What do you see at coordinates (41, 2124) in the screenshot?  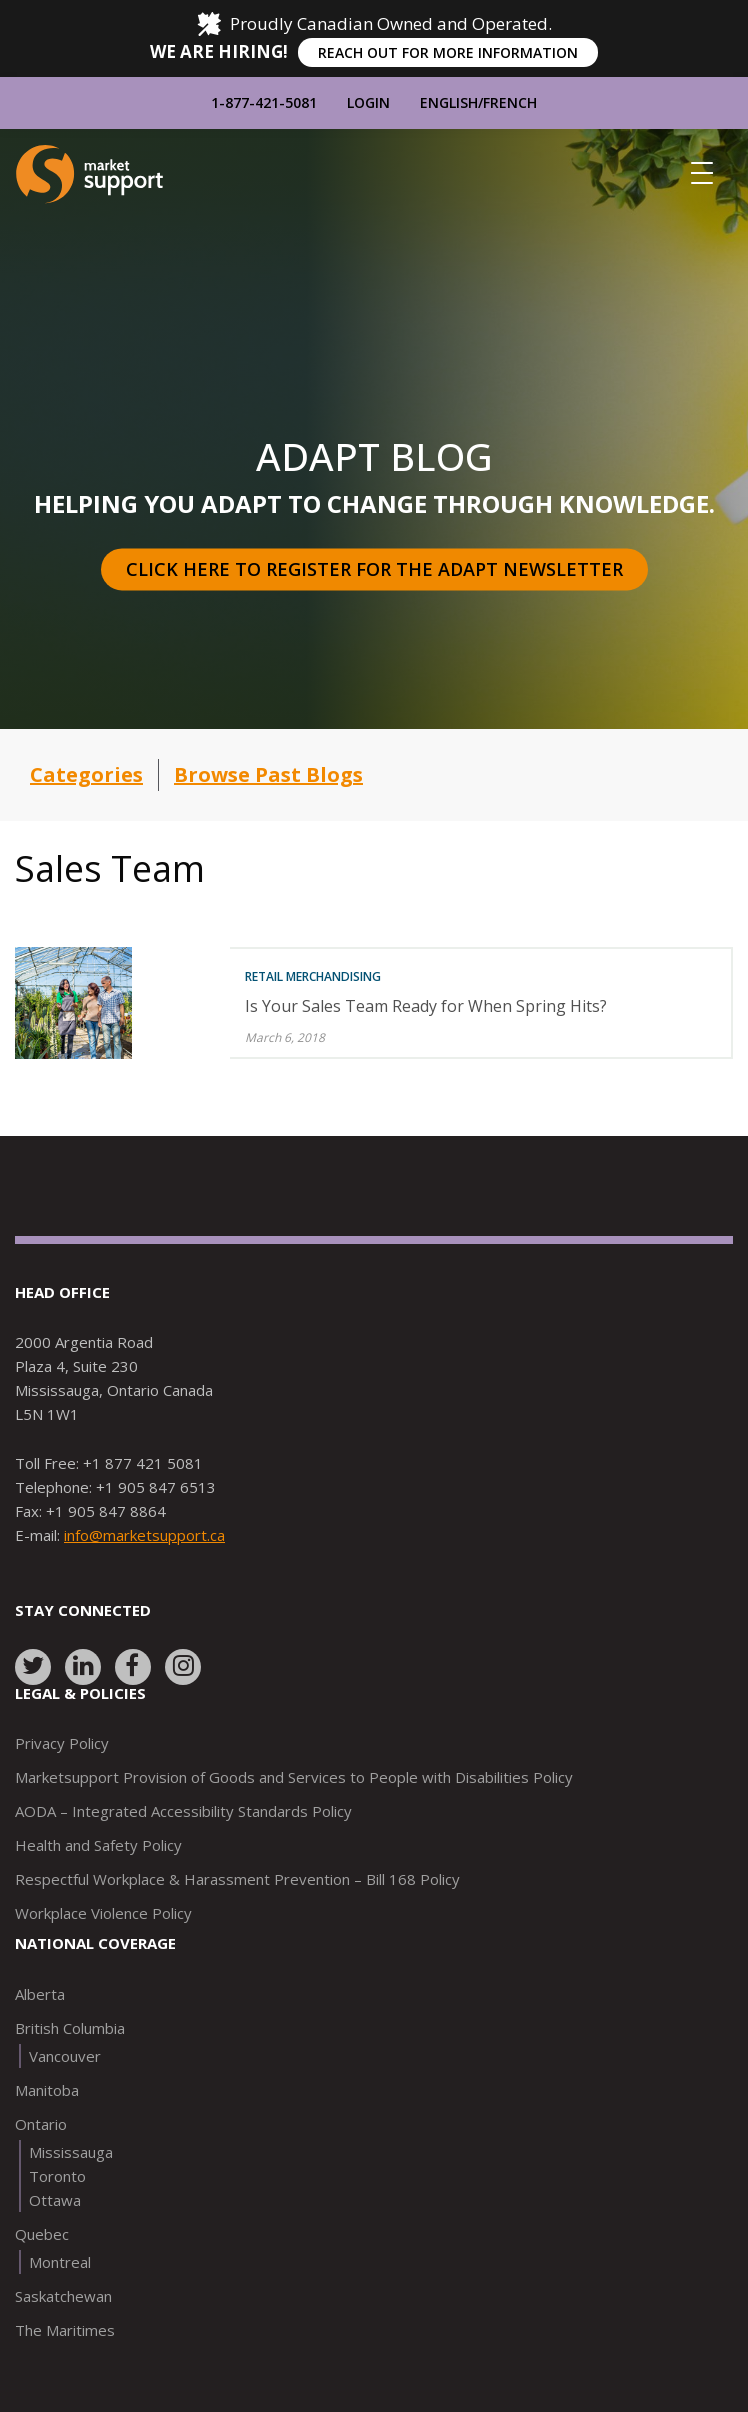 I see `Ontario` at bounding box center [41, 2124].